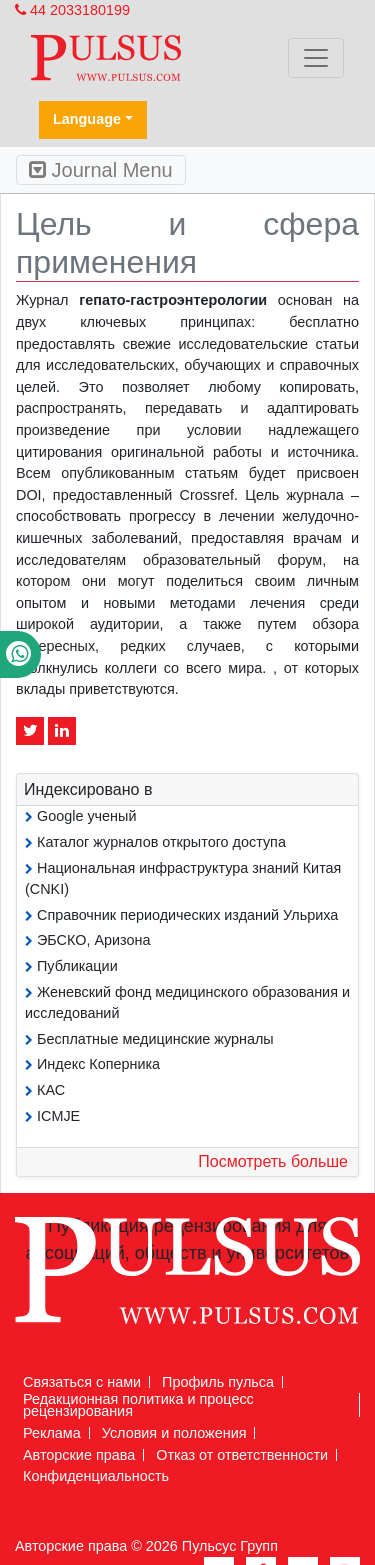 Image resolution: width=375 pixels, height=1565 pixels. I want to click on Связаться с нами, so click(82, 1382).